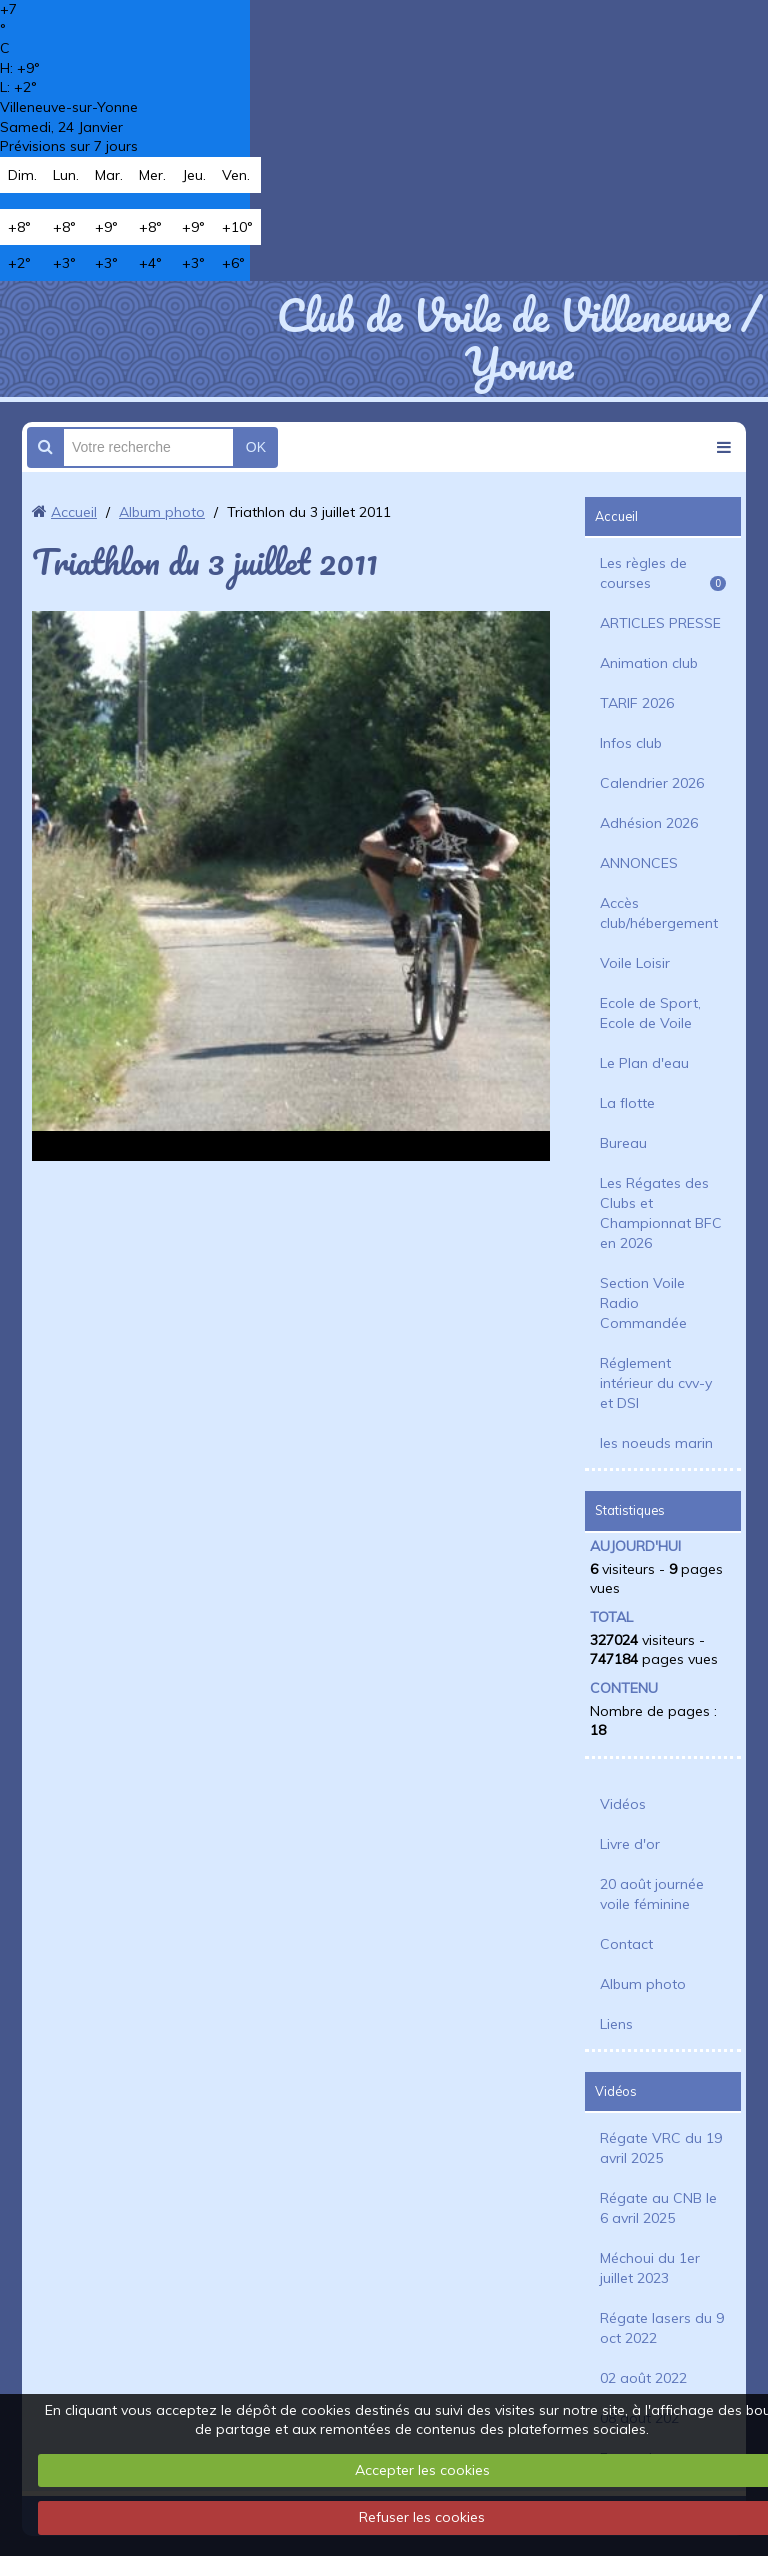 The image size is (768, 2556). Describe the element at coordinates (658, 2208) in the screenshot. I see `Régate au CNB le 6 avril 2025` at that location.